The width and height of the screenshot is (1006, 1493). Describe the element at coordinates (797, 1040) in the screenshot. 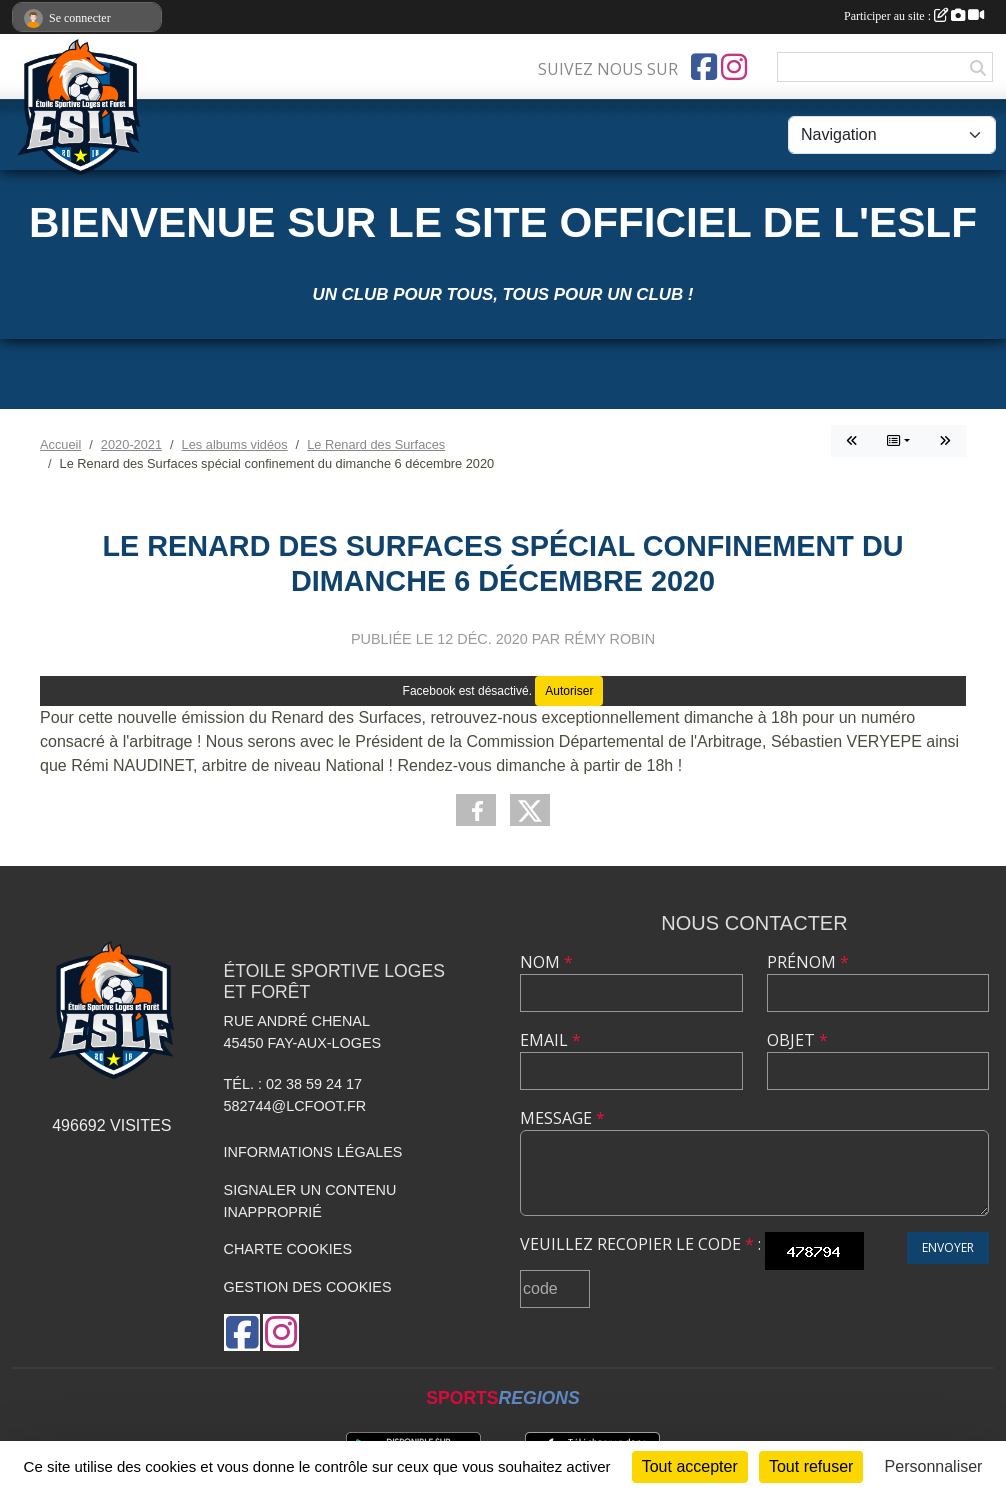

I see `Objet` at that location.